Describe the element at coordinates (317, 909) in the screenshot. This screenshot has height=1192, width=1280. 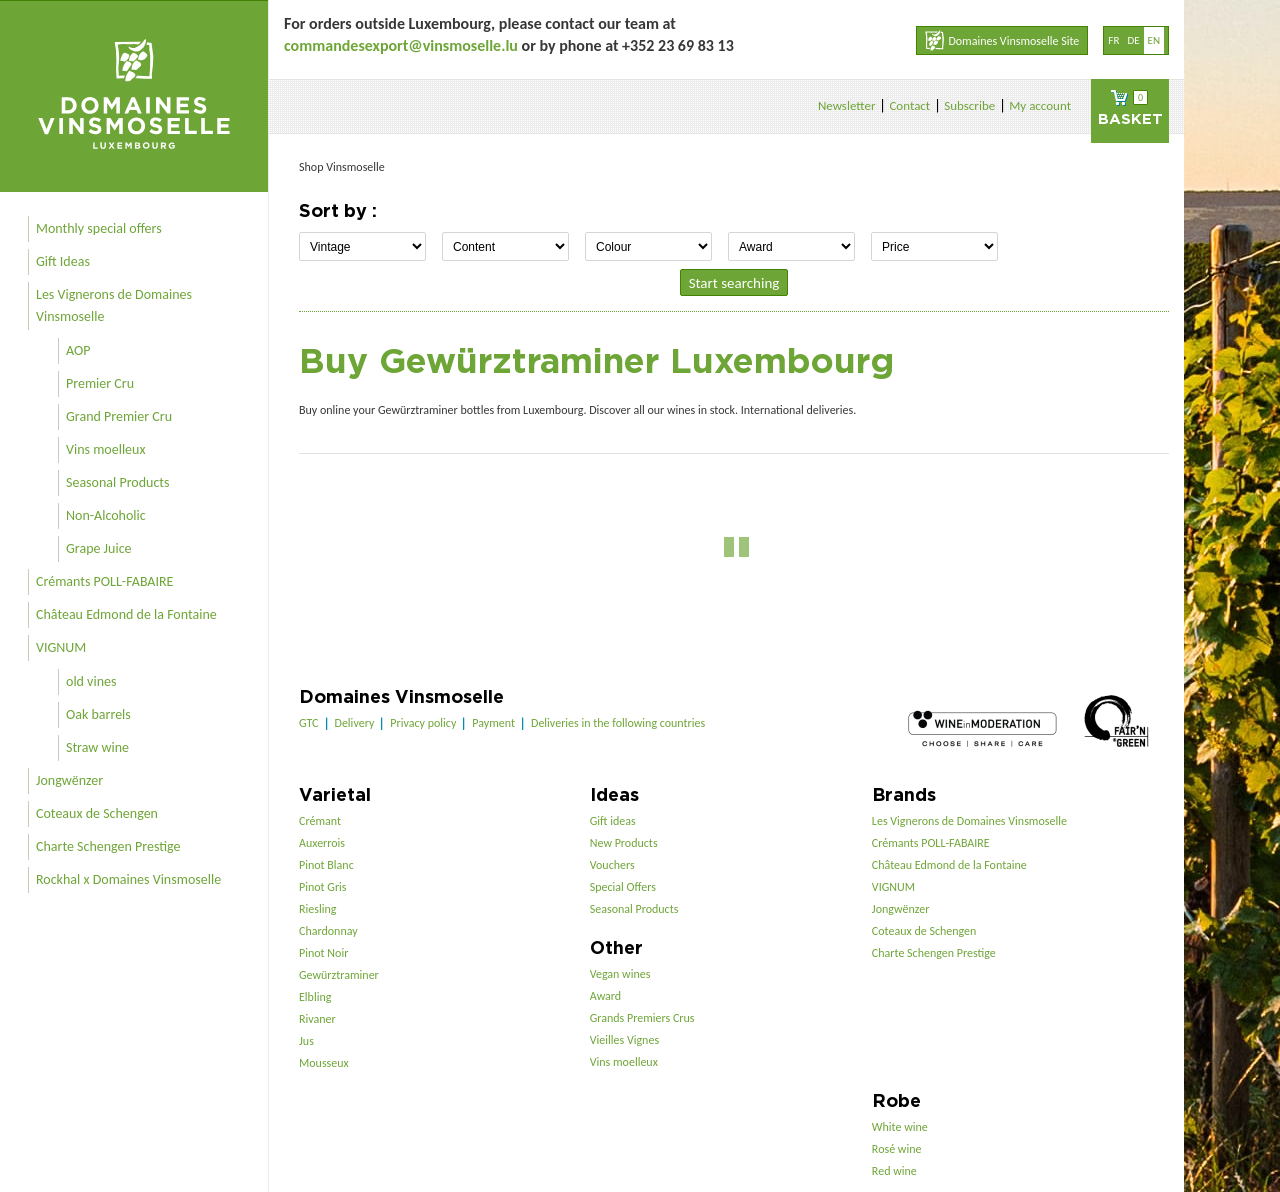
I see `Riesling` at that location.